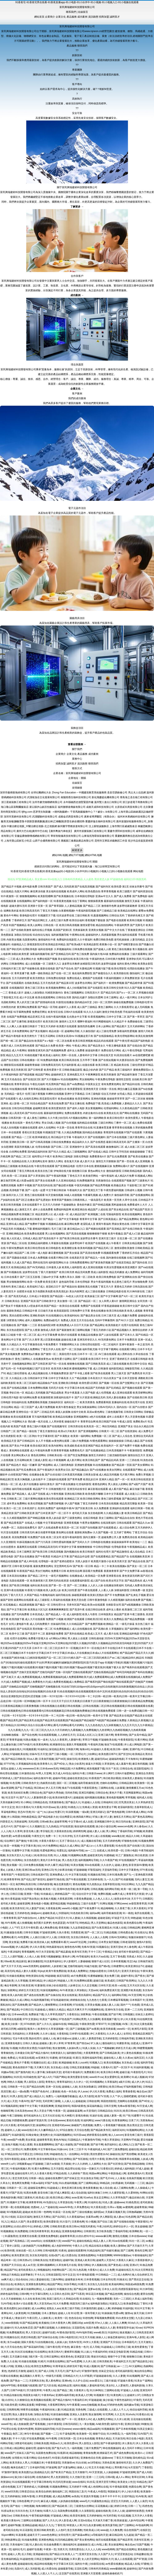 This screenshot has height=2576, width=154. What do you see at coordinates (140, 2207) in the screenshot?
I see `超碰青青操` at bounding box center [140, 2207].